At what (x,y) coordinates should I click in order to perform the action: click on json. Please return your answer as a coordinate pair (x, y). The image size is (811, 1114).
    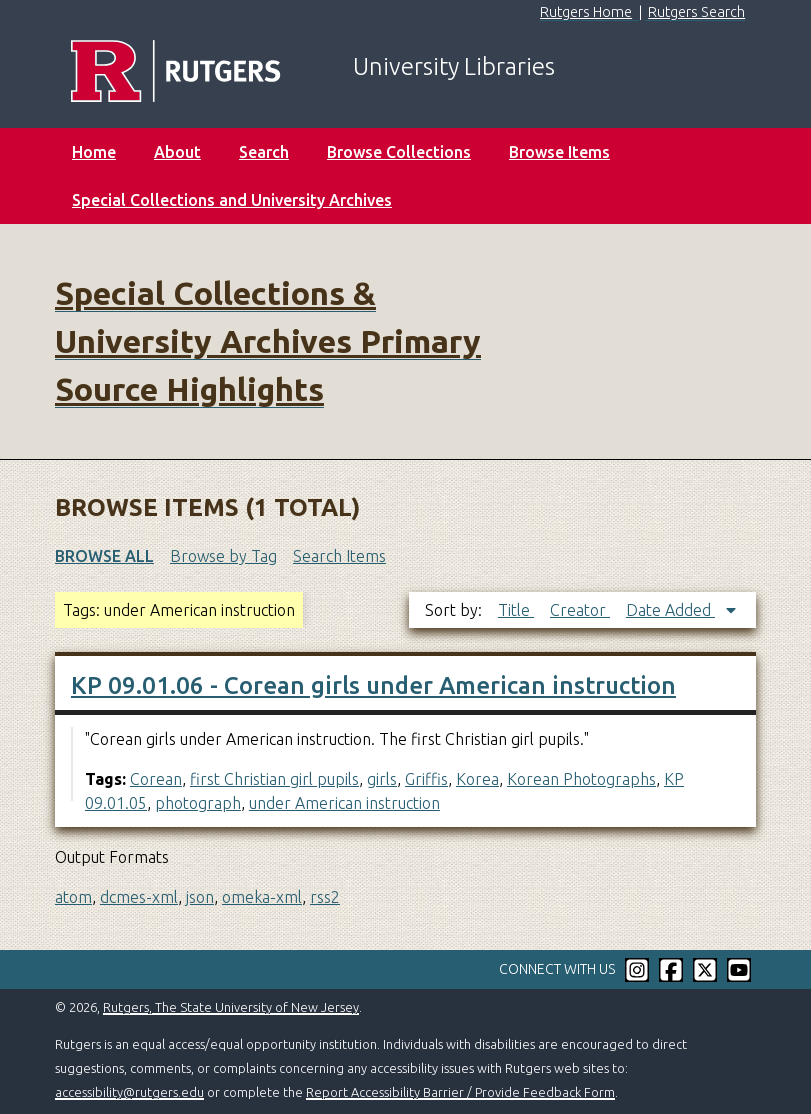
    Looking at the image, I should click on (200, 897).